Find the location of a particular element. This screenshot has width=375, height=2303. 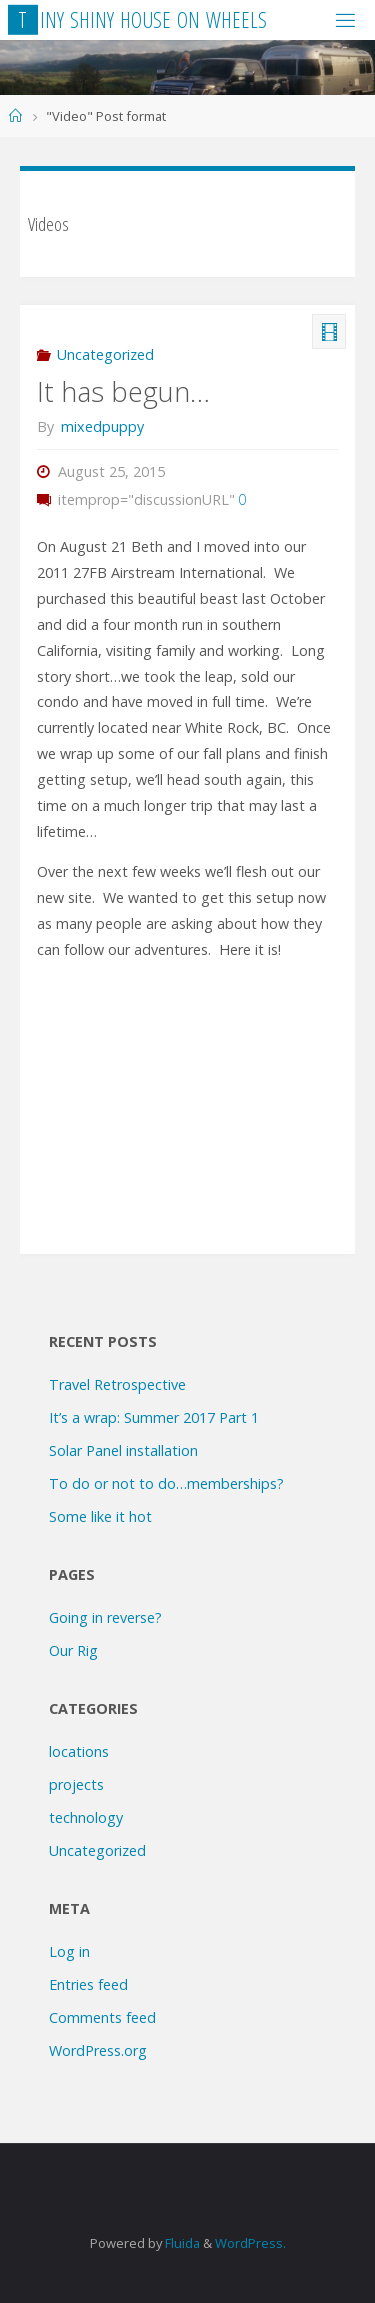

Comments feed is located at coordinates (102, 2017).